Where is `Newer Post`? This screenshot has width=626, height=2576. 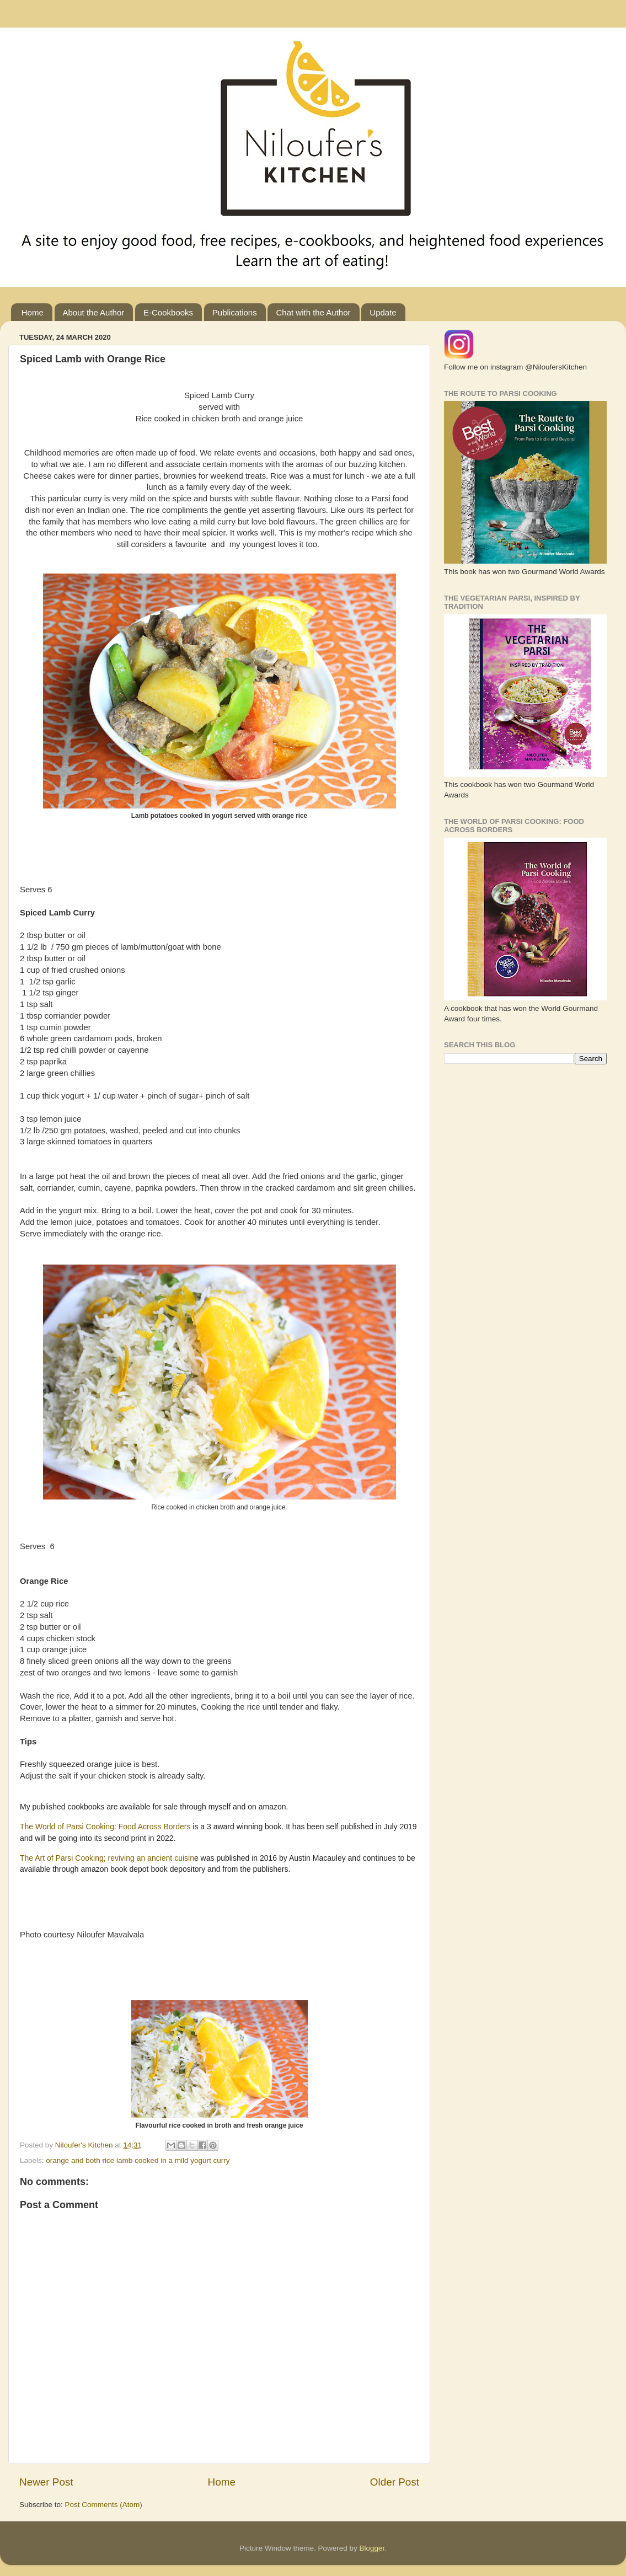 Newer Post is located at coordinates (46, 2482).